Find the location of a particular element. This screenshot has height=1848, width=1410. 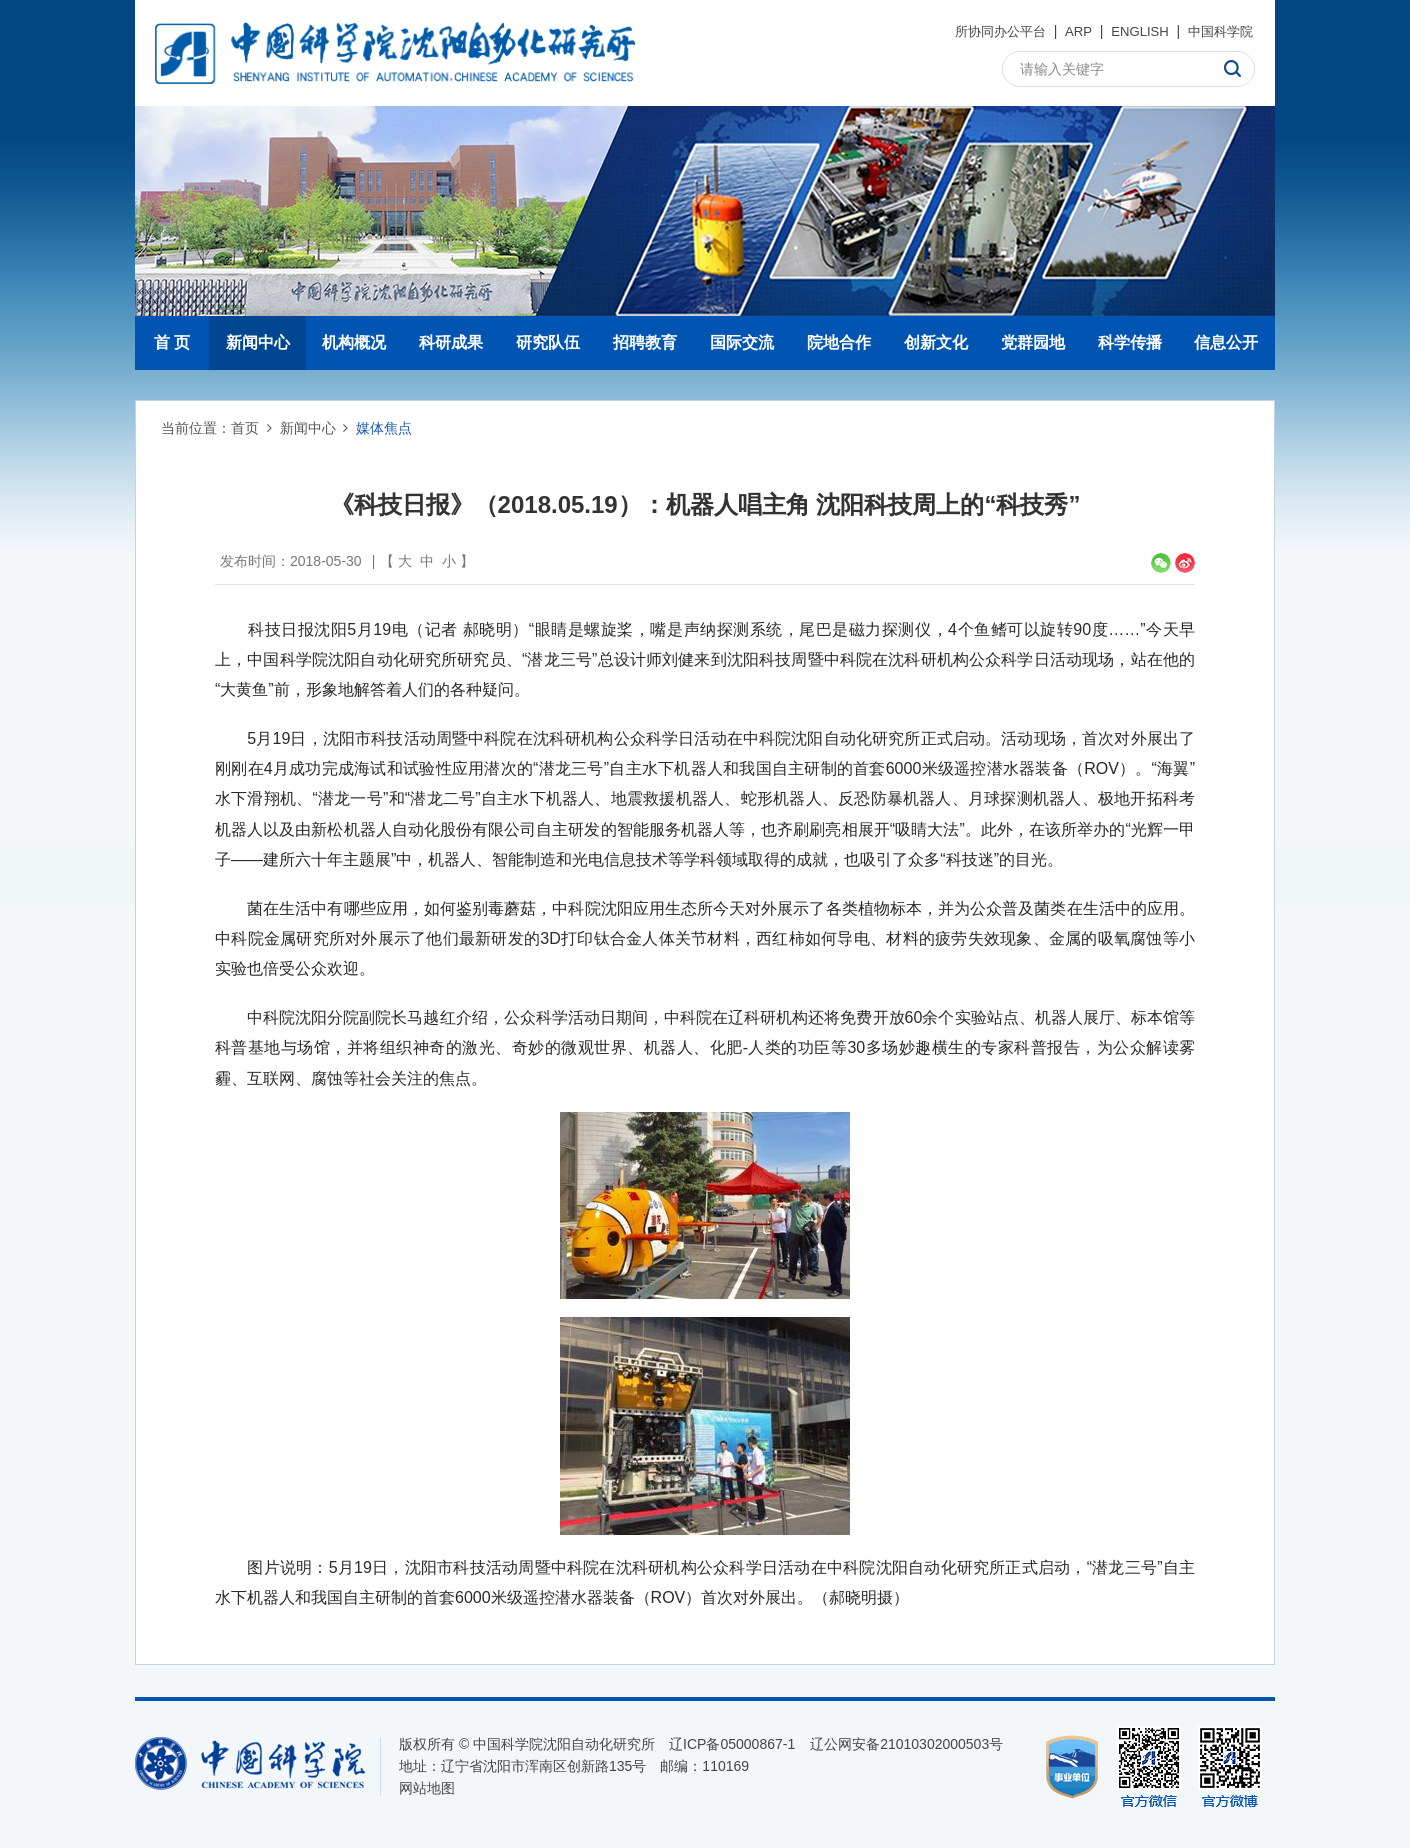

科学传播 is located at coordinates (1130, 342).